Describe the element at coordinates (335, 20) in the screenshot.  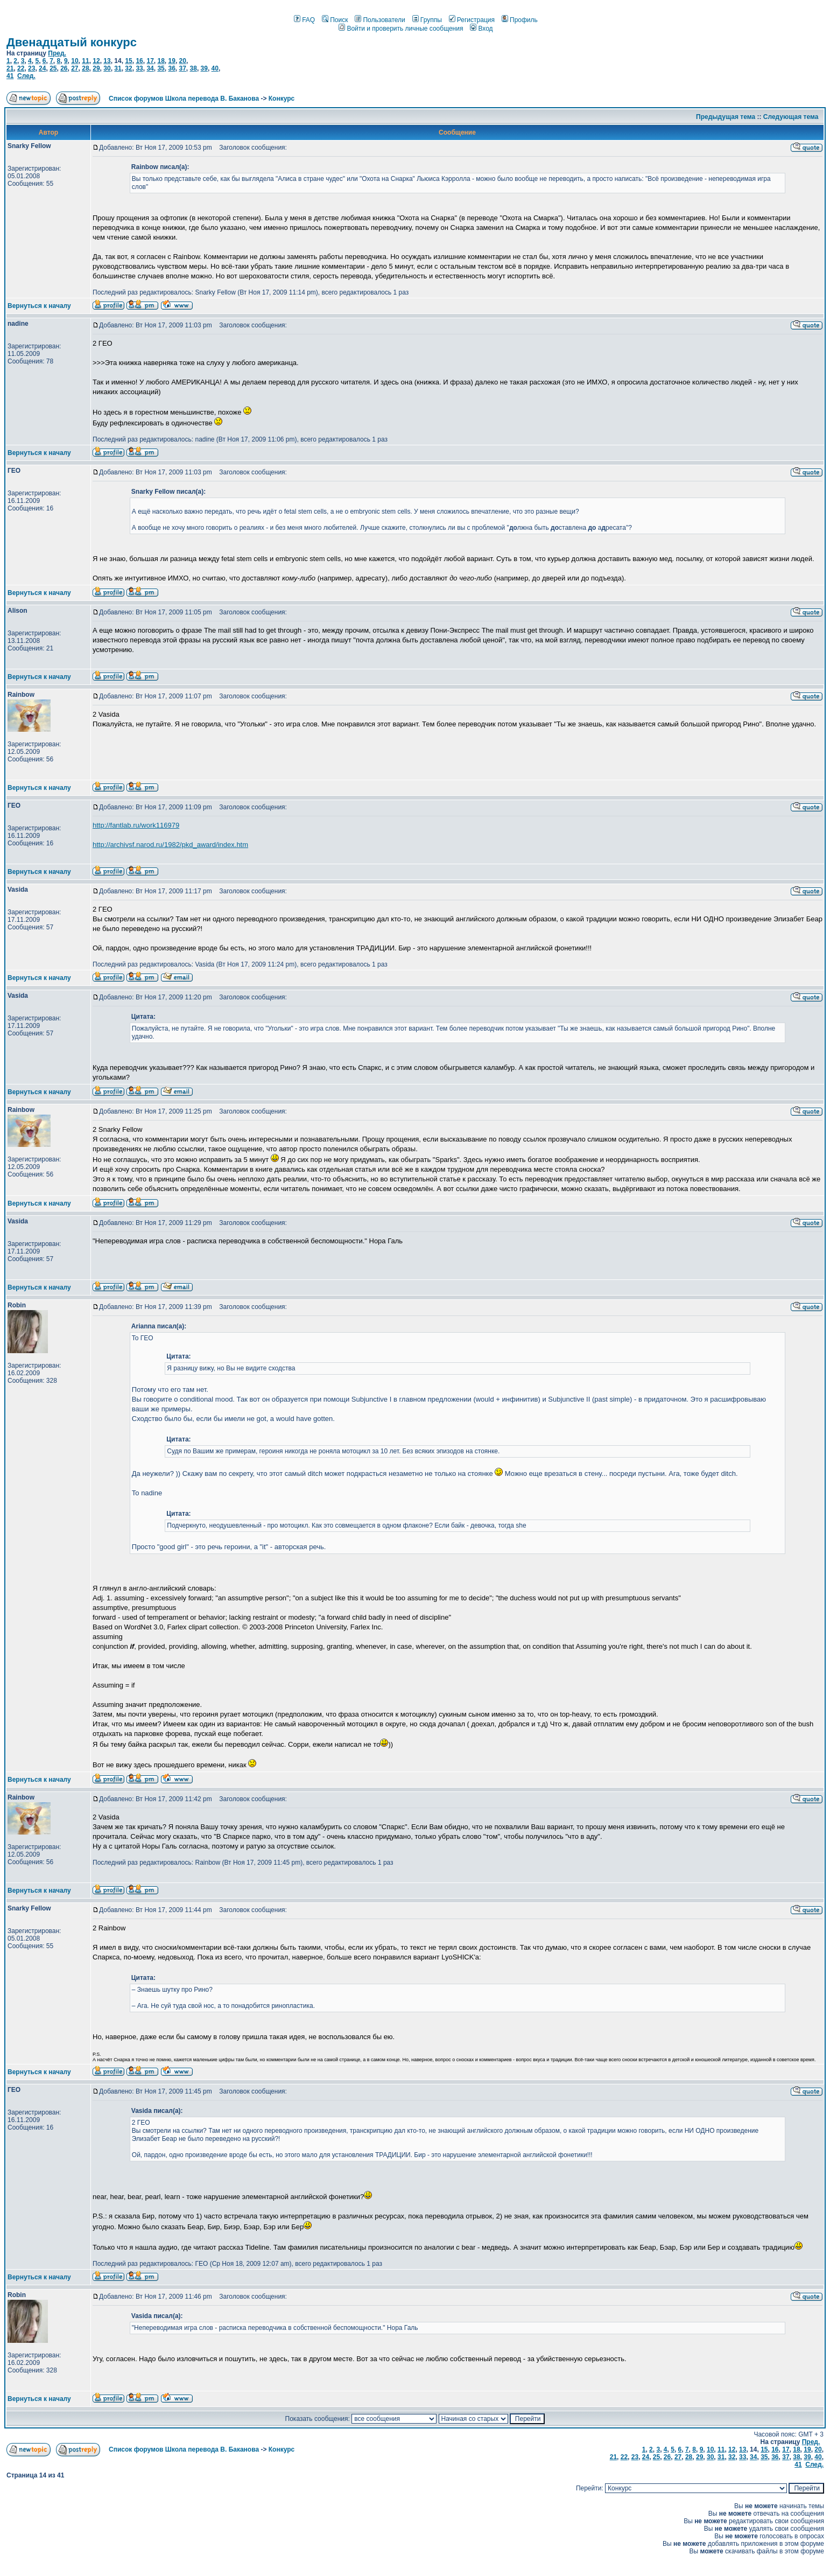
I see `Поиск` at that location.